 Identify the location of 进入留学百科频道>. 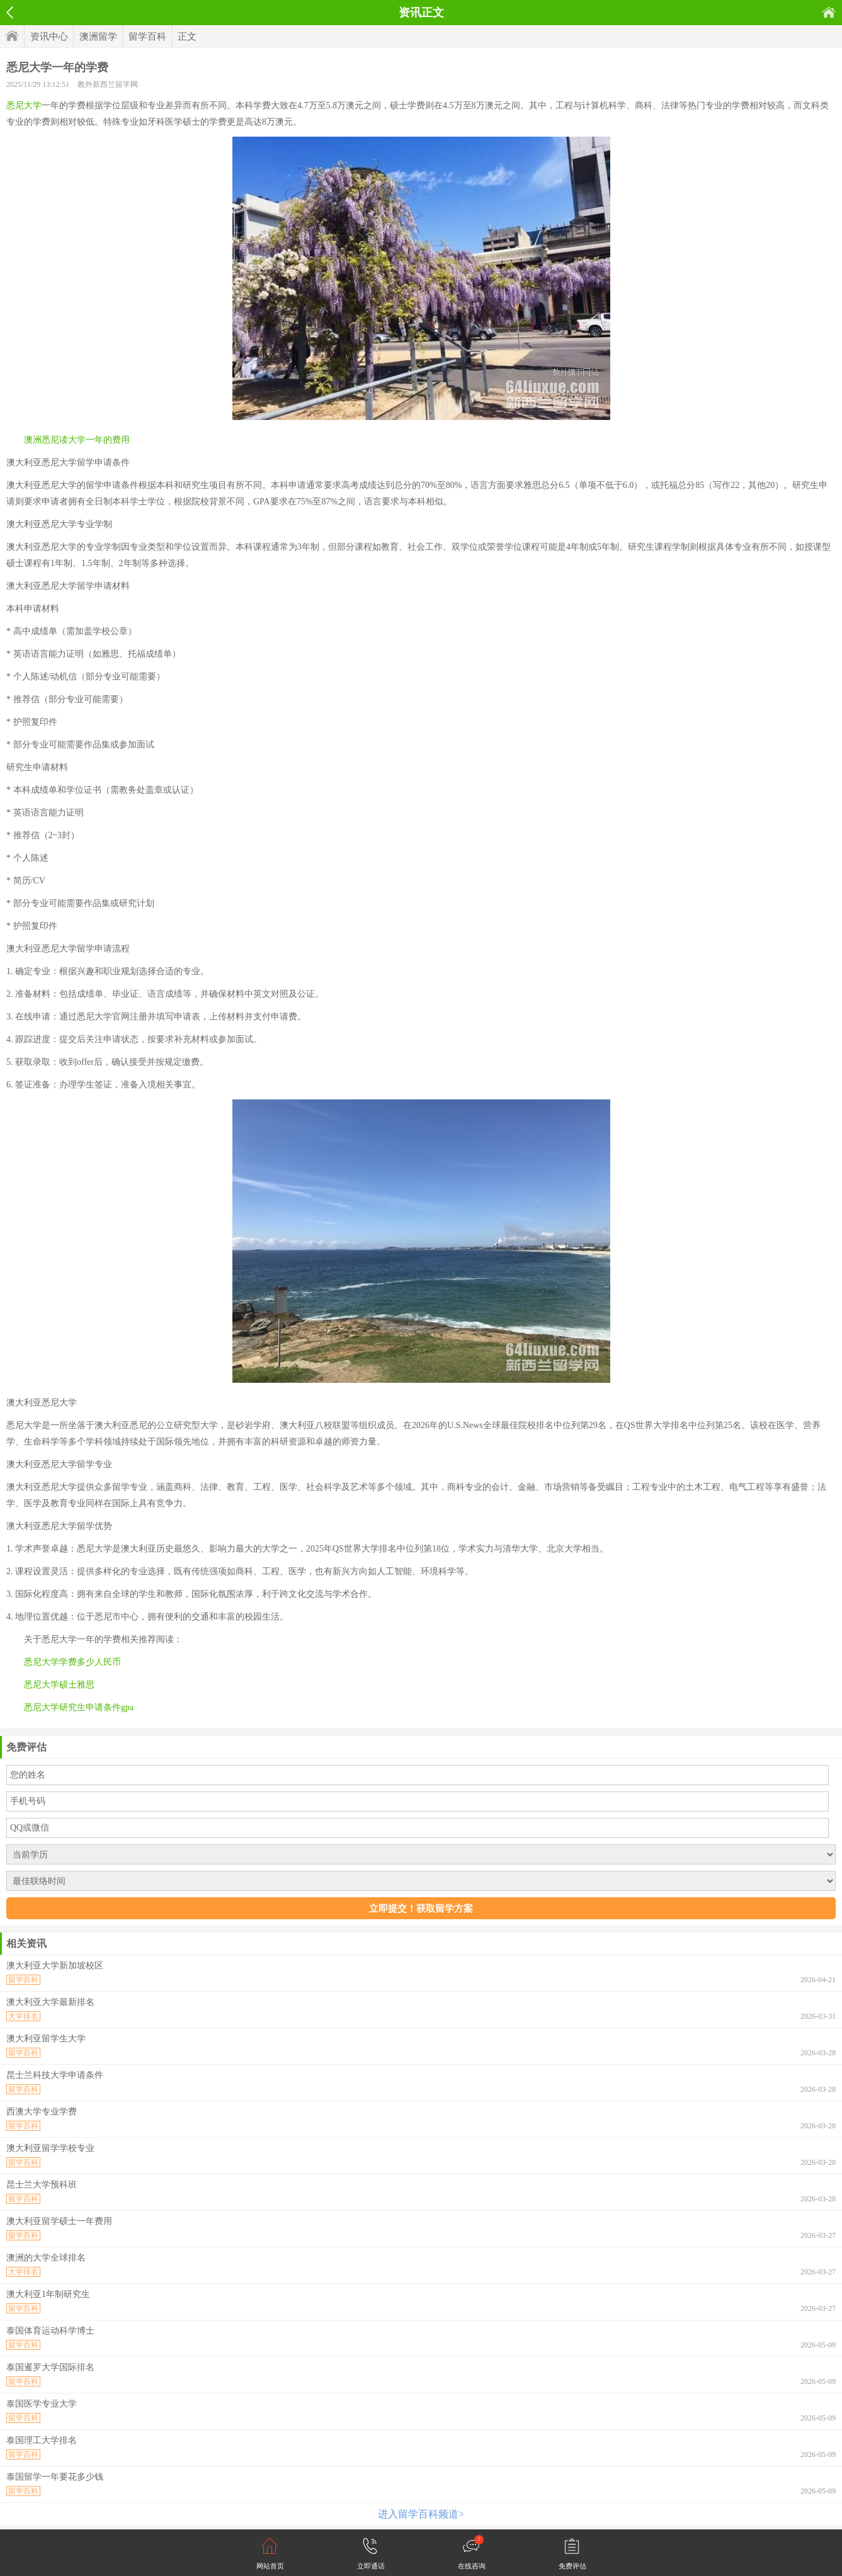
(421, 2514).